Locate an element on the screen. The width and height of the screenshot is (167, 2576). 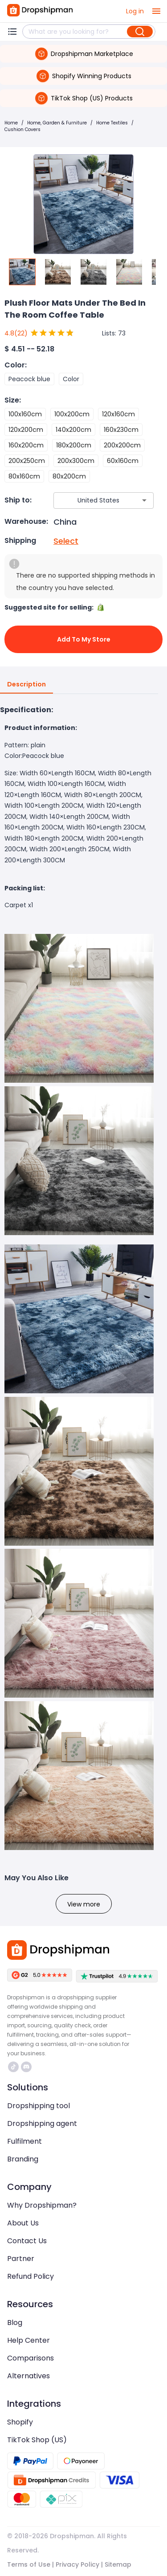
Shopify is located at coordinates (20, 2422).